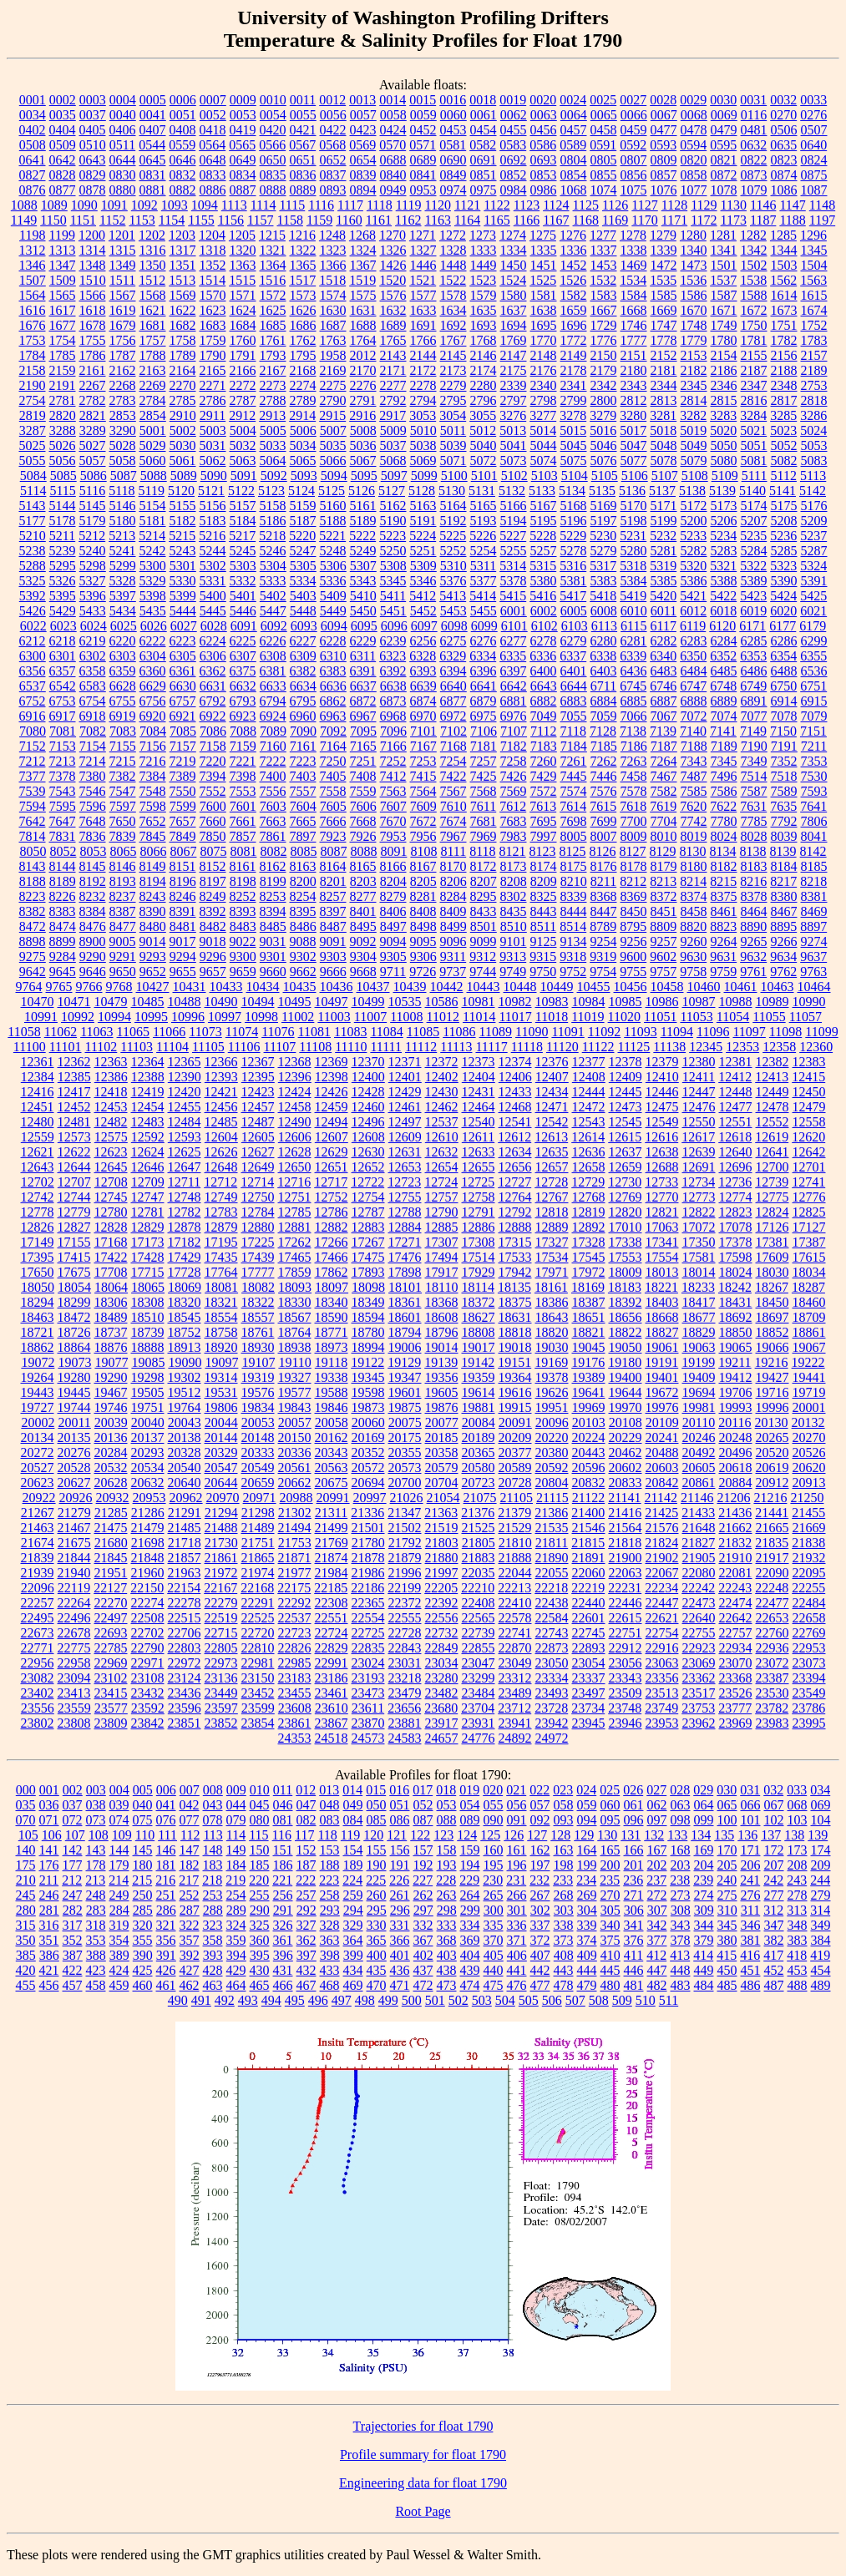 Image resolution: width=846 pixels, height=2576 pixels. What do you see at coordinates (33, 475) in the screenshot?
I see `5084` at bounding box center [33, 475].